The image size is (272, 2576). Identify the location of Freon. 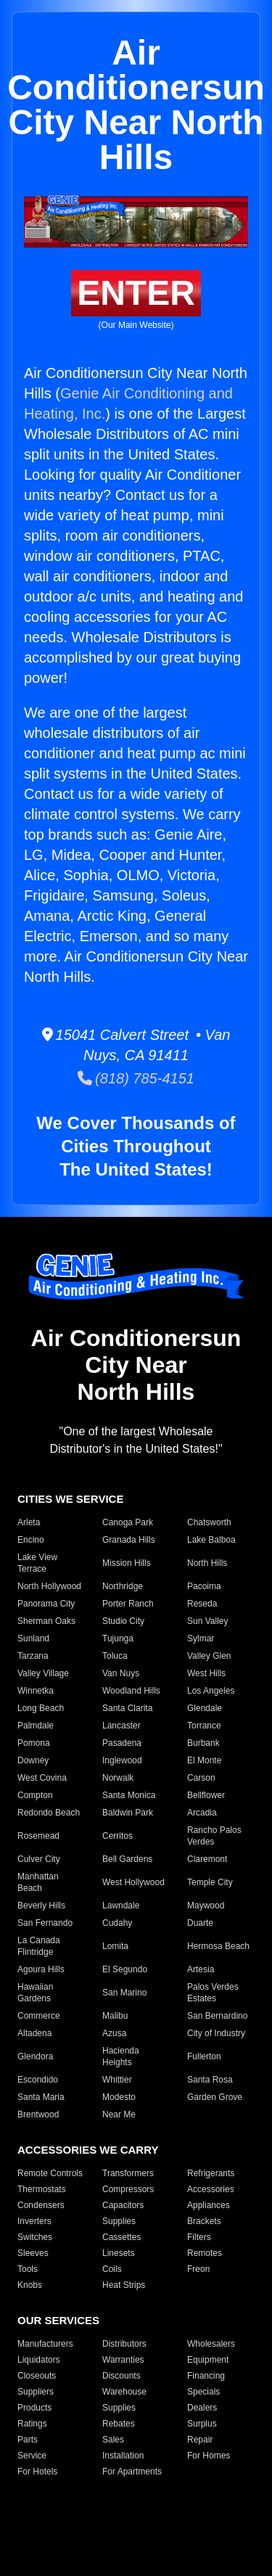
(198, 2269).